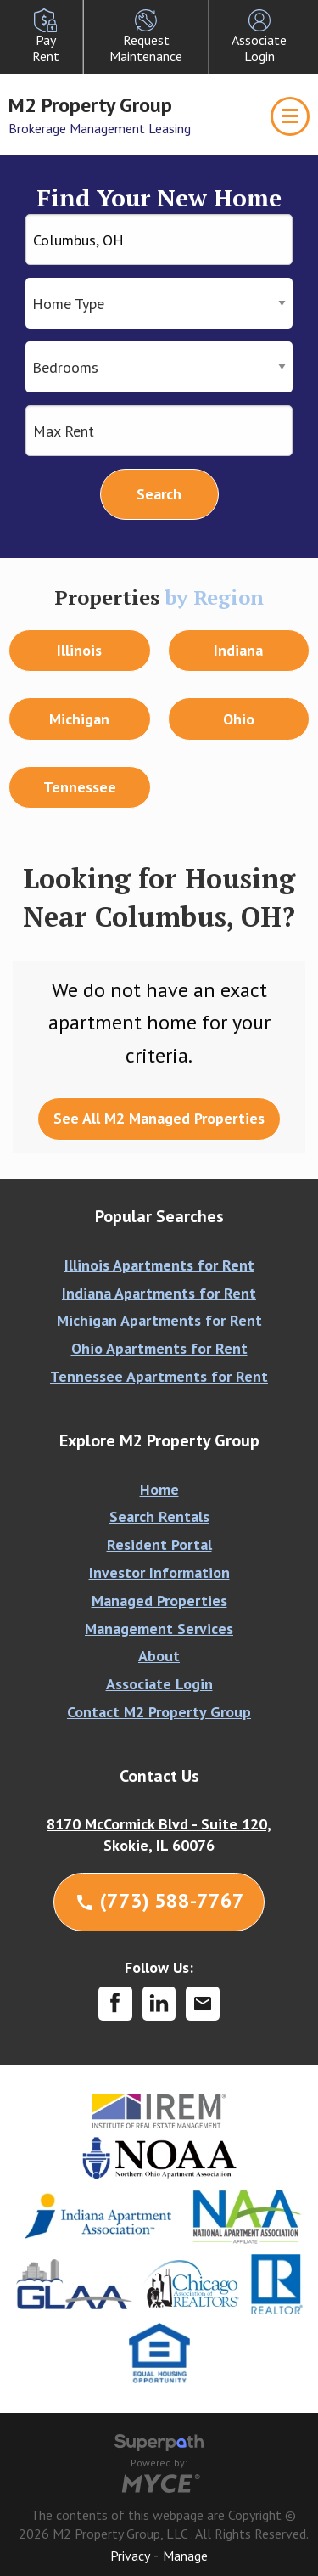 The width and height of the screenshot is (318, 2576). I want to click on Management Services, so click(159, 1628).